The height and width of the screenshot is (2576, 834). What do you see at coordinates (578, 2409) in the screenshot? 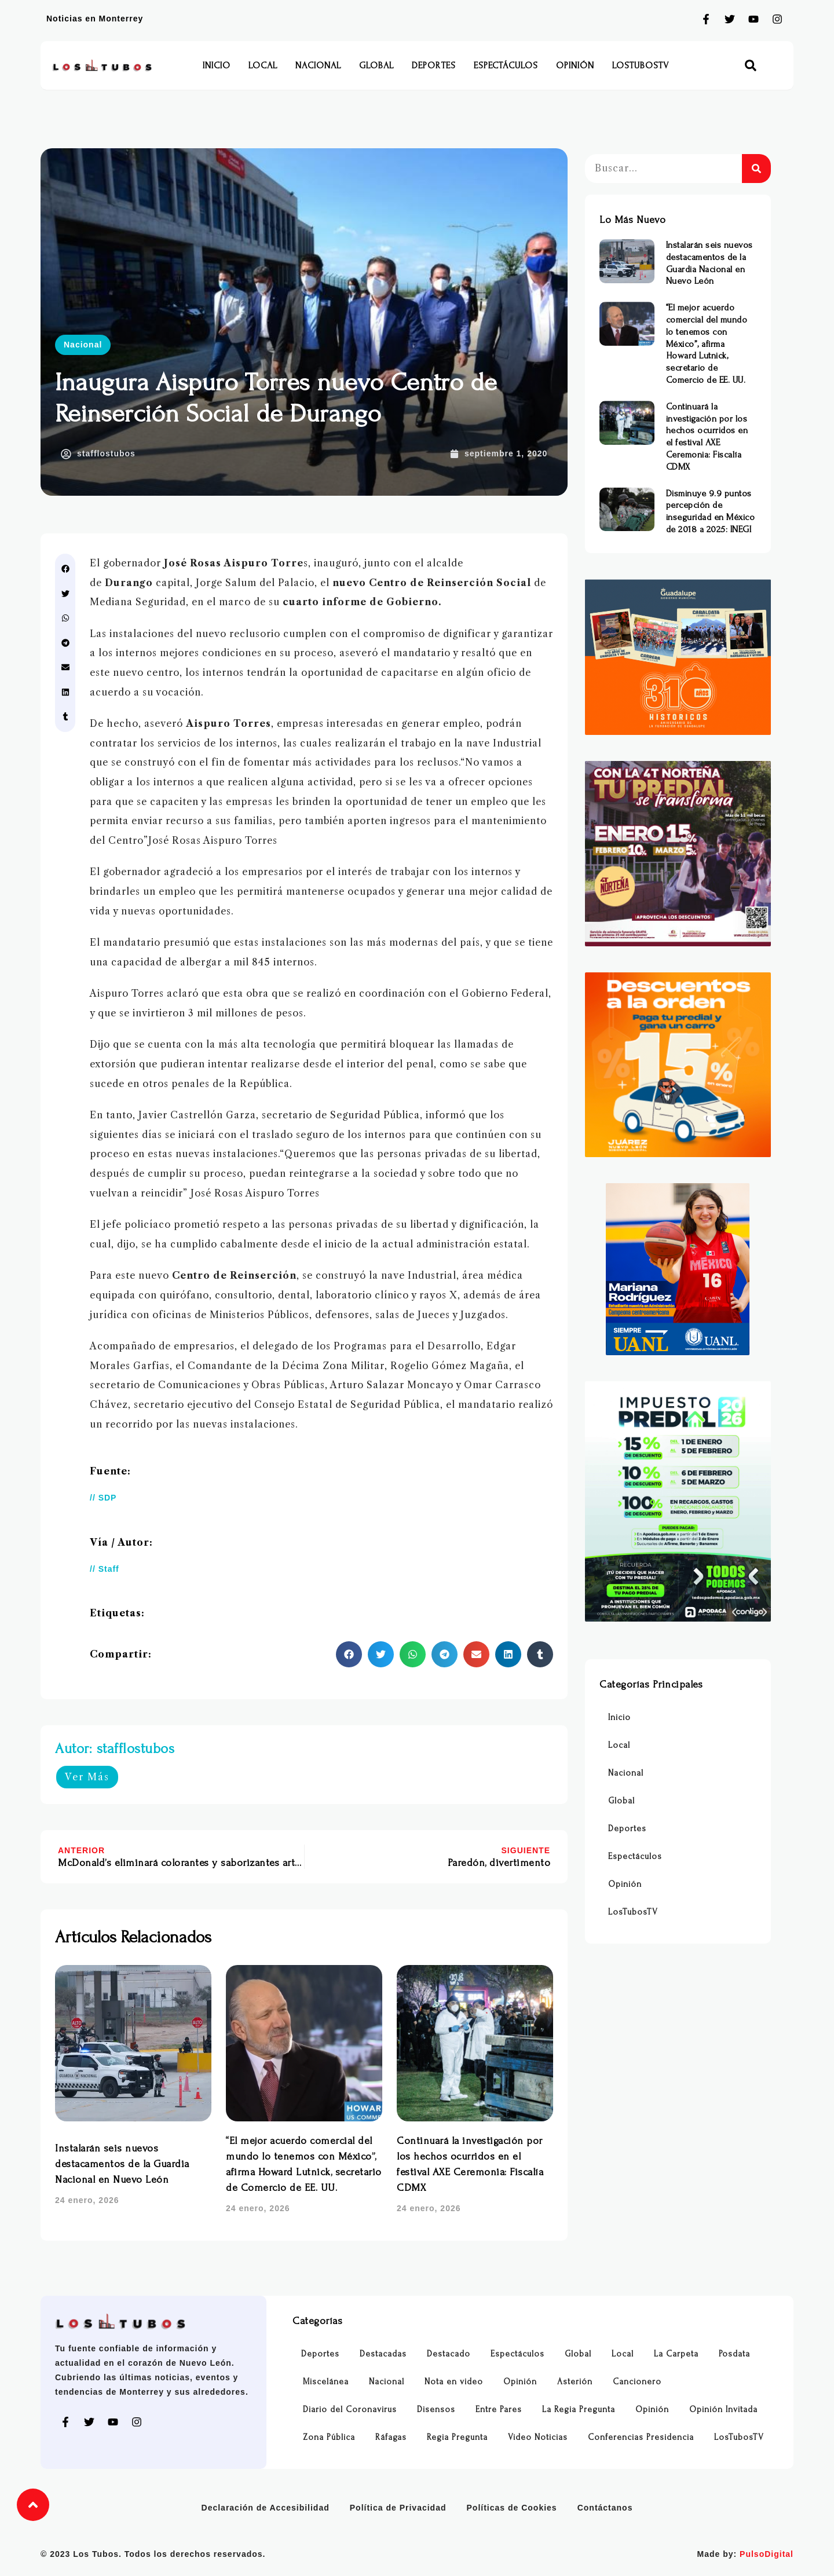
I see `La Regia Pregunta` at bounding box center [578, 2409].